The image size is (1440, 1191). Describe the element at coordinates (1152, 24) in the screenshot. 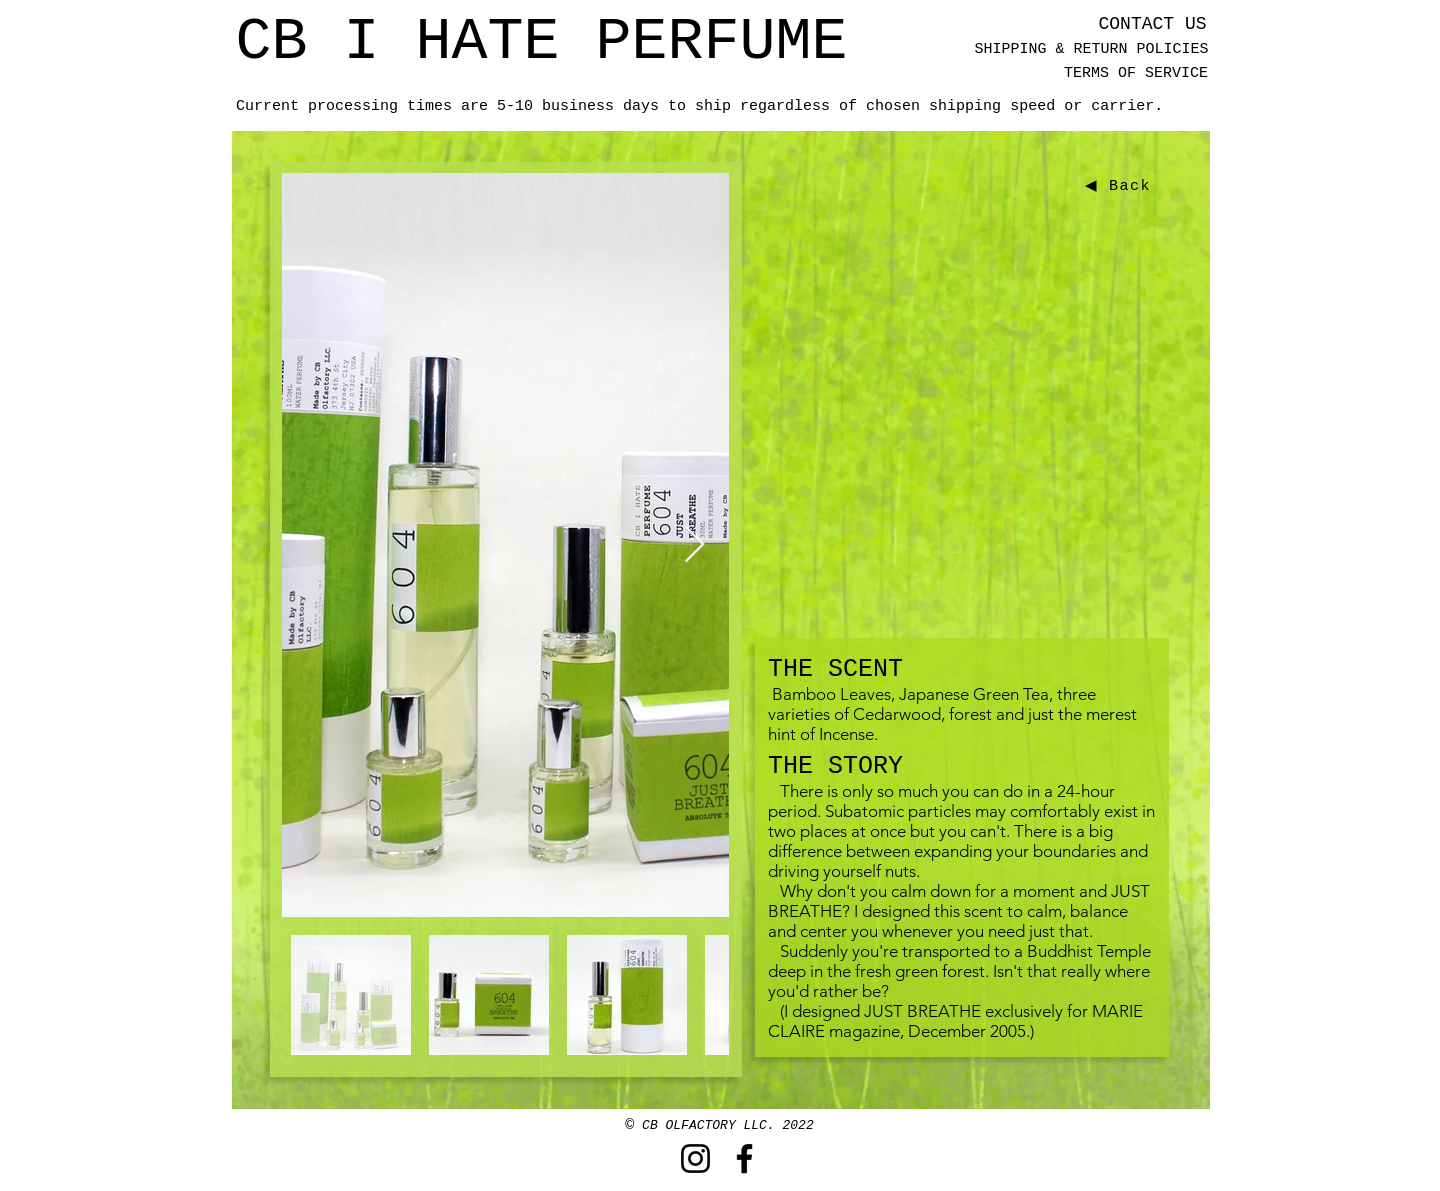

I see `[CONTACT US]` at that location.